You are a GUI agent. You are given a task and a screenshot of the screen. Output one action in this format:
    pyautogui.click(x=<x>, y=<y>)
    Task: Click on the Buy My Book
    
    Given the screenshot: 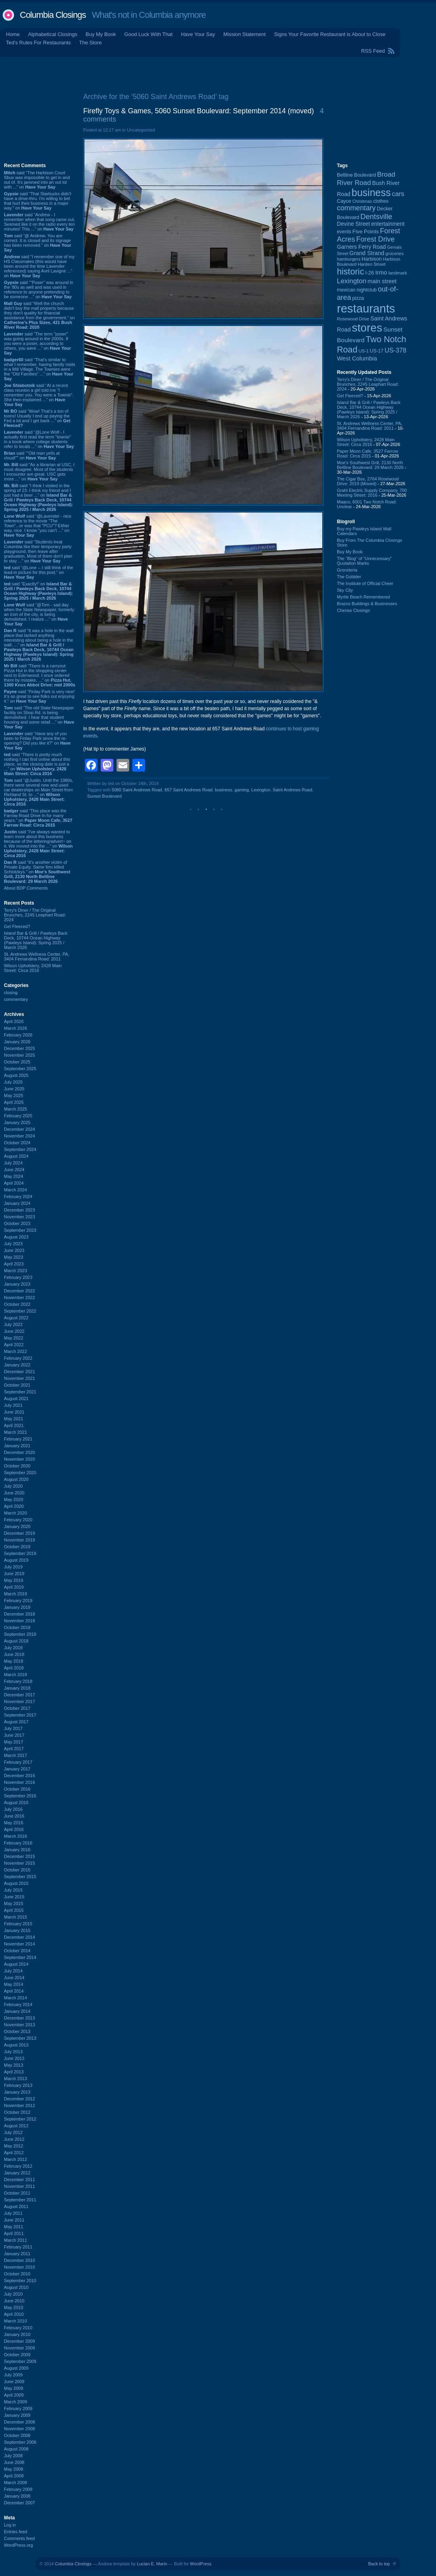 What is the action you would take?
    pyautogui.click(x=101, y=34)
    